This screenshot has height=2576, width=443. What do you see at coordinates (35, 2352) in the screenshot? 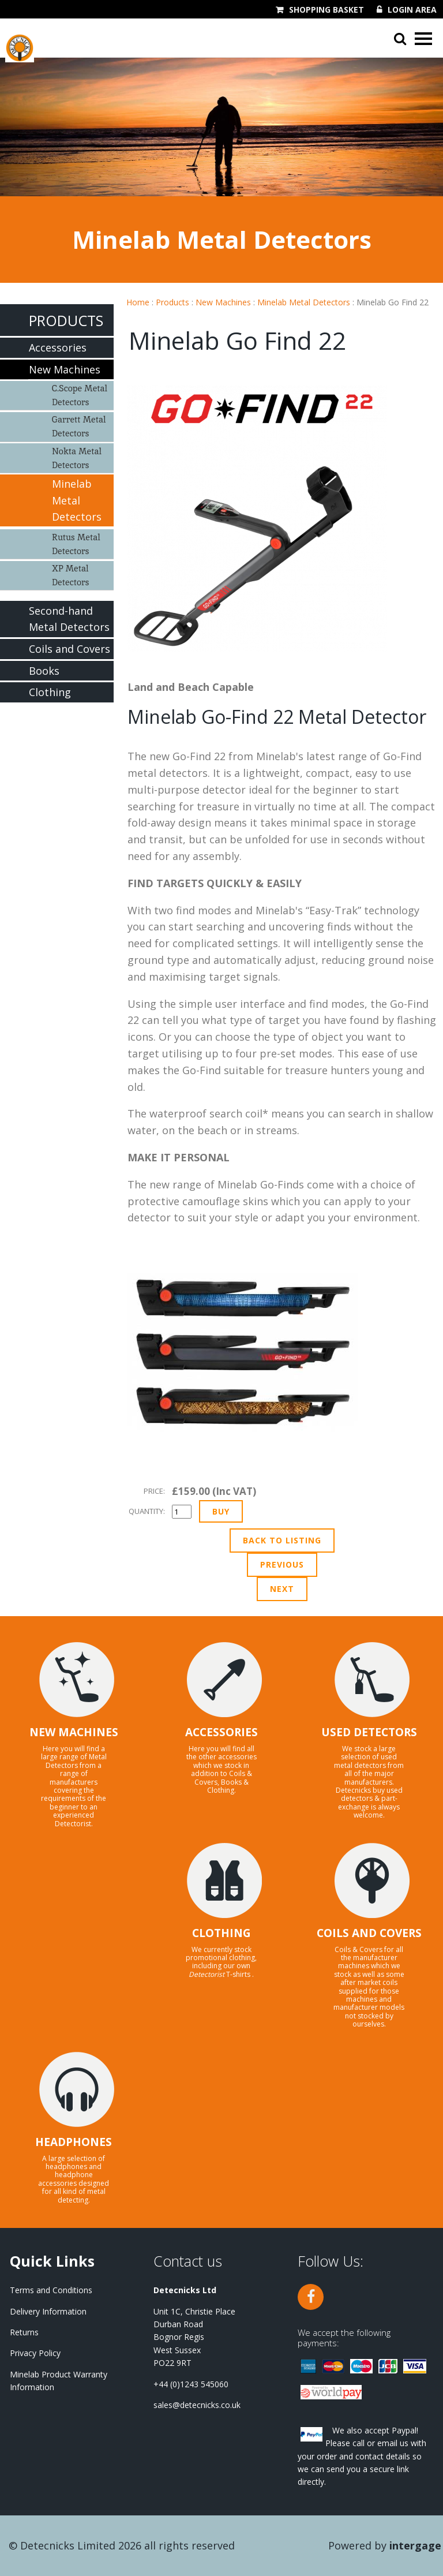
I see `Privacy Policy` at bounding box center [35, 2352].